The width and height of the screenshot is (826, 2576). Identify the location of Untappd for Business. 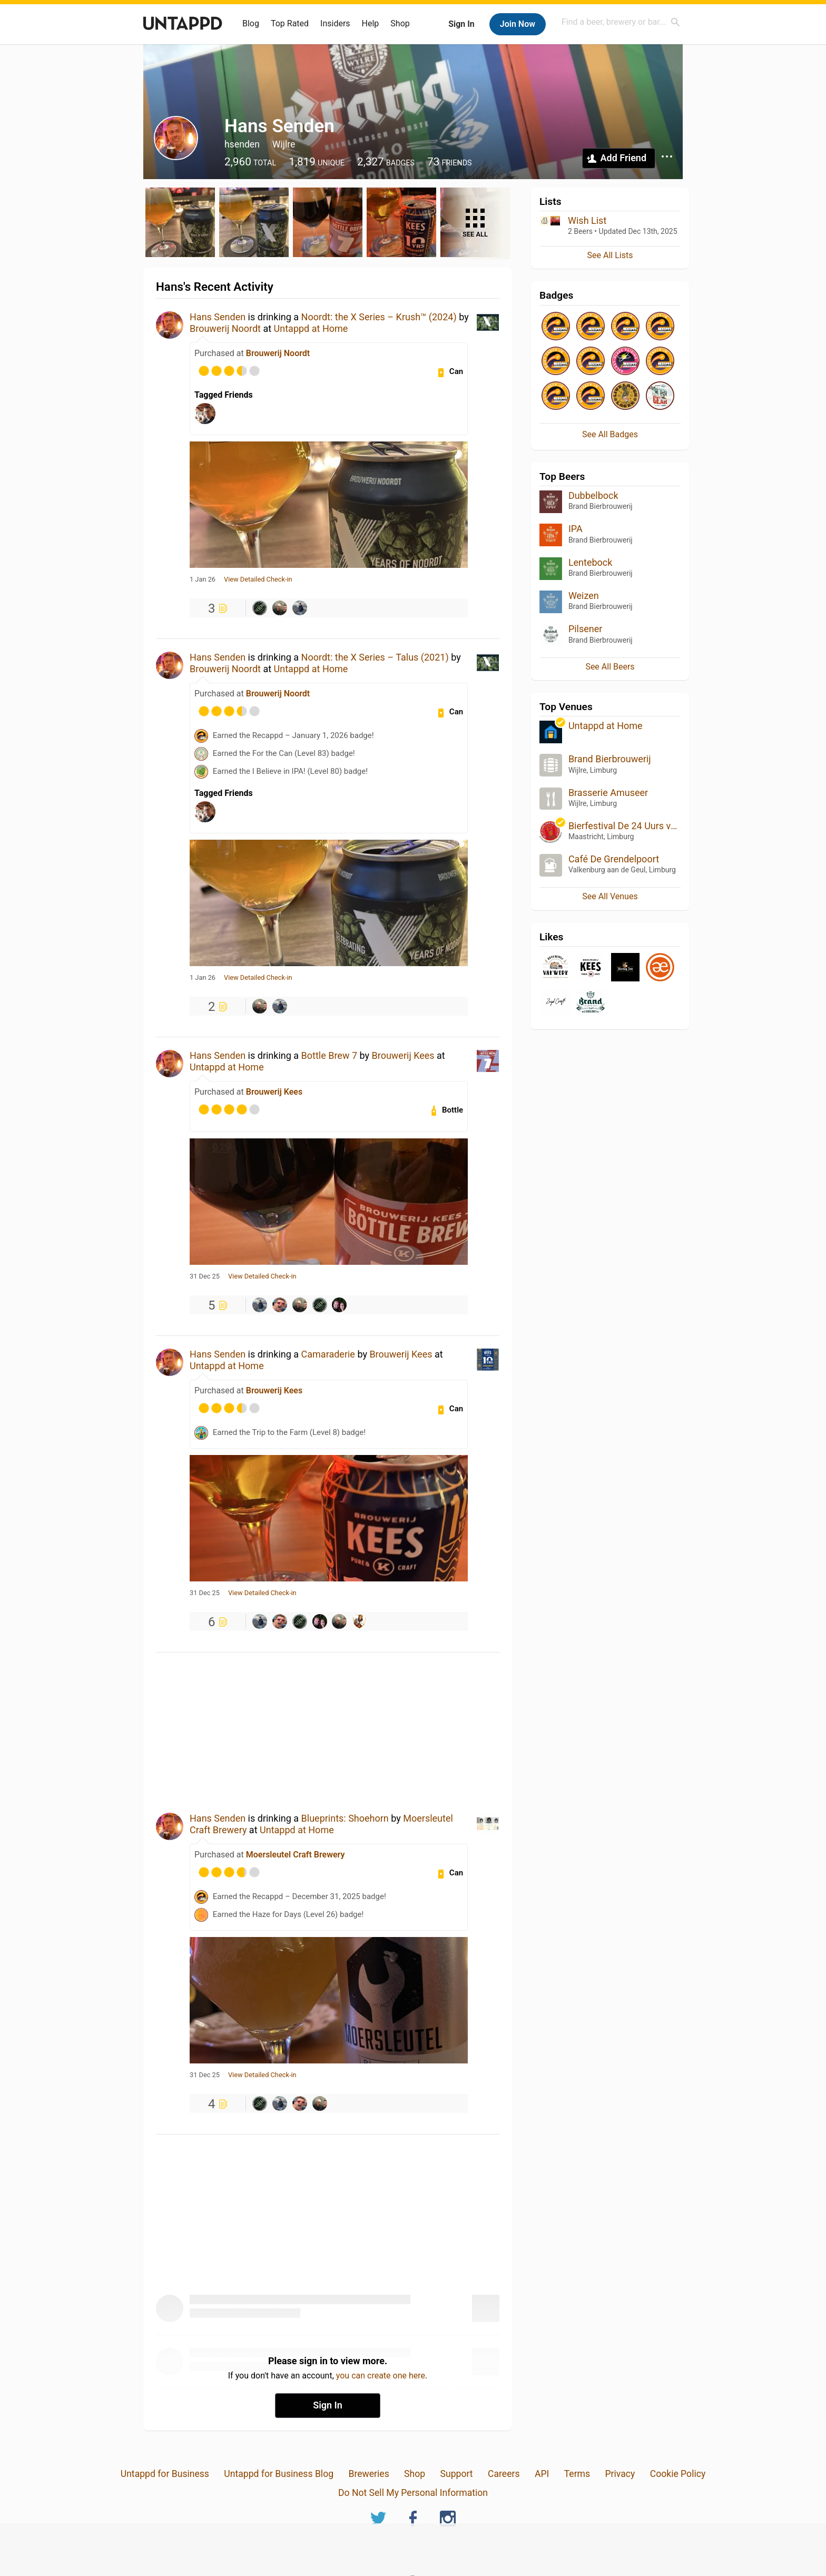
(165, 2474).